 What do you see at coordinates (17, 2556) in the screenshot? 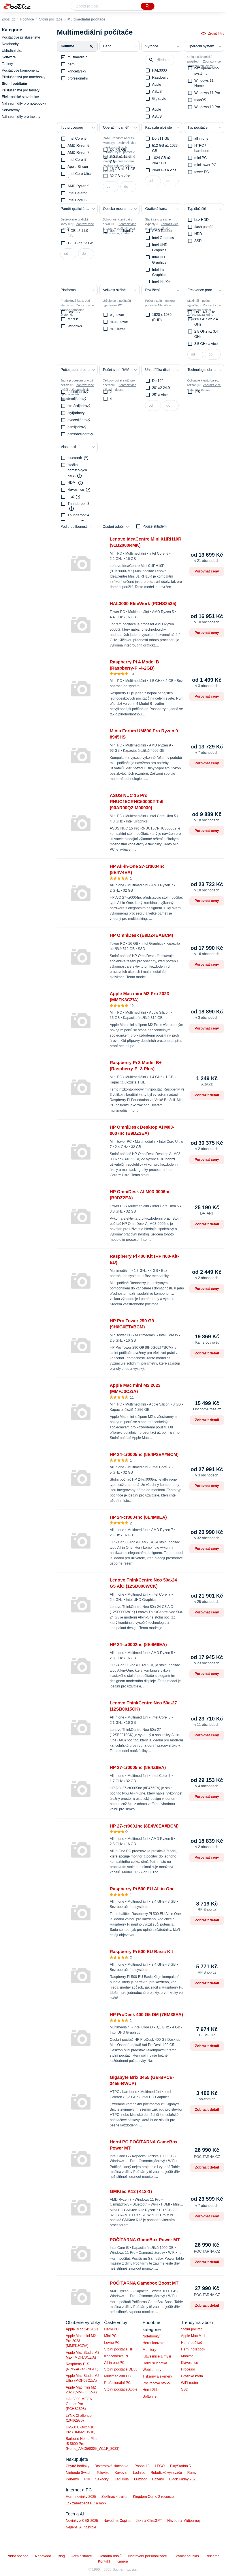
I see `Přidat obchod` at bounding box center [17, 2556].